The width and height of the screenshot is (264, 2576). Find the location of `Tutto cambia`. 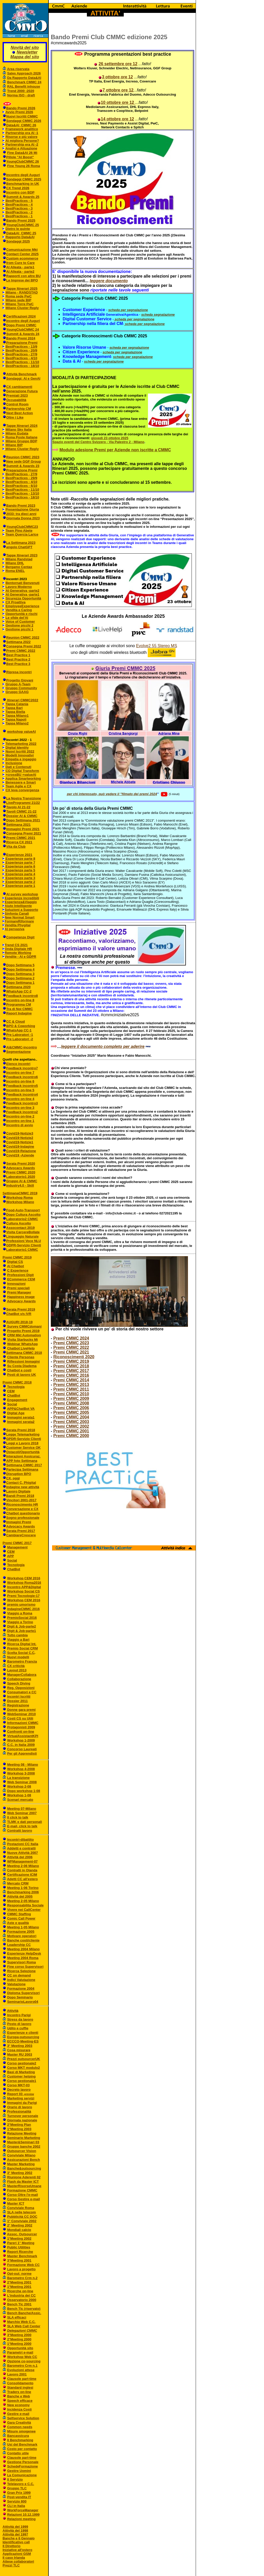

Tutto cambia is located at coordinates (17, 1635).